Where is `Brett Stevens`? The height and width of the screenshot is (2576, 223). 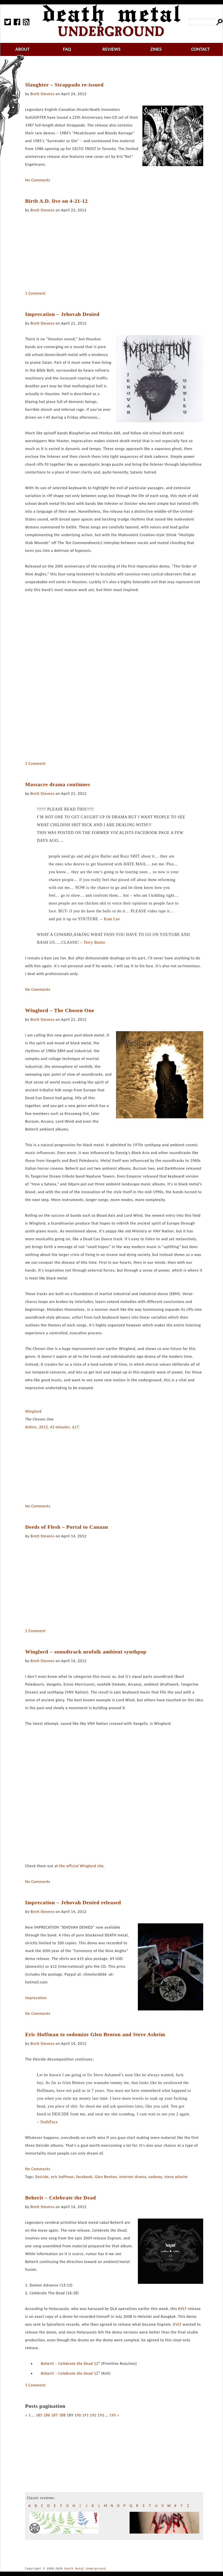 Brett Stevens is located at coordinates (42, 93).